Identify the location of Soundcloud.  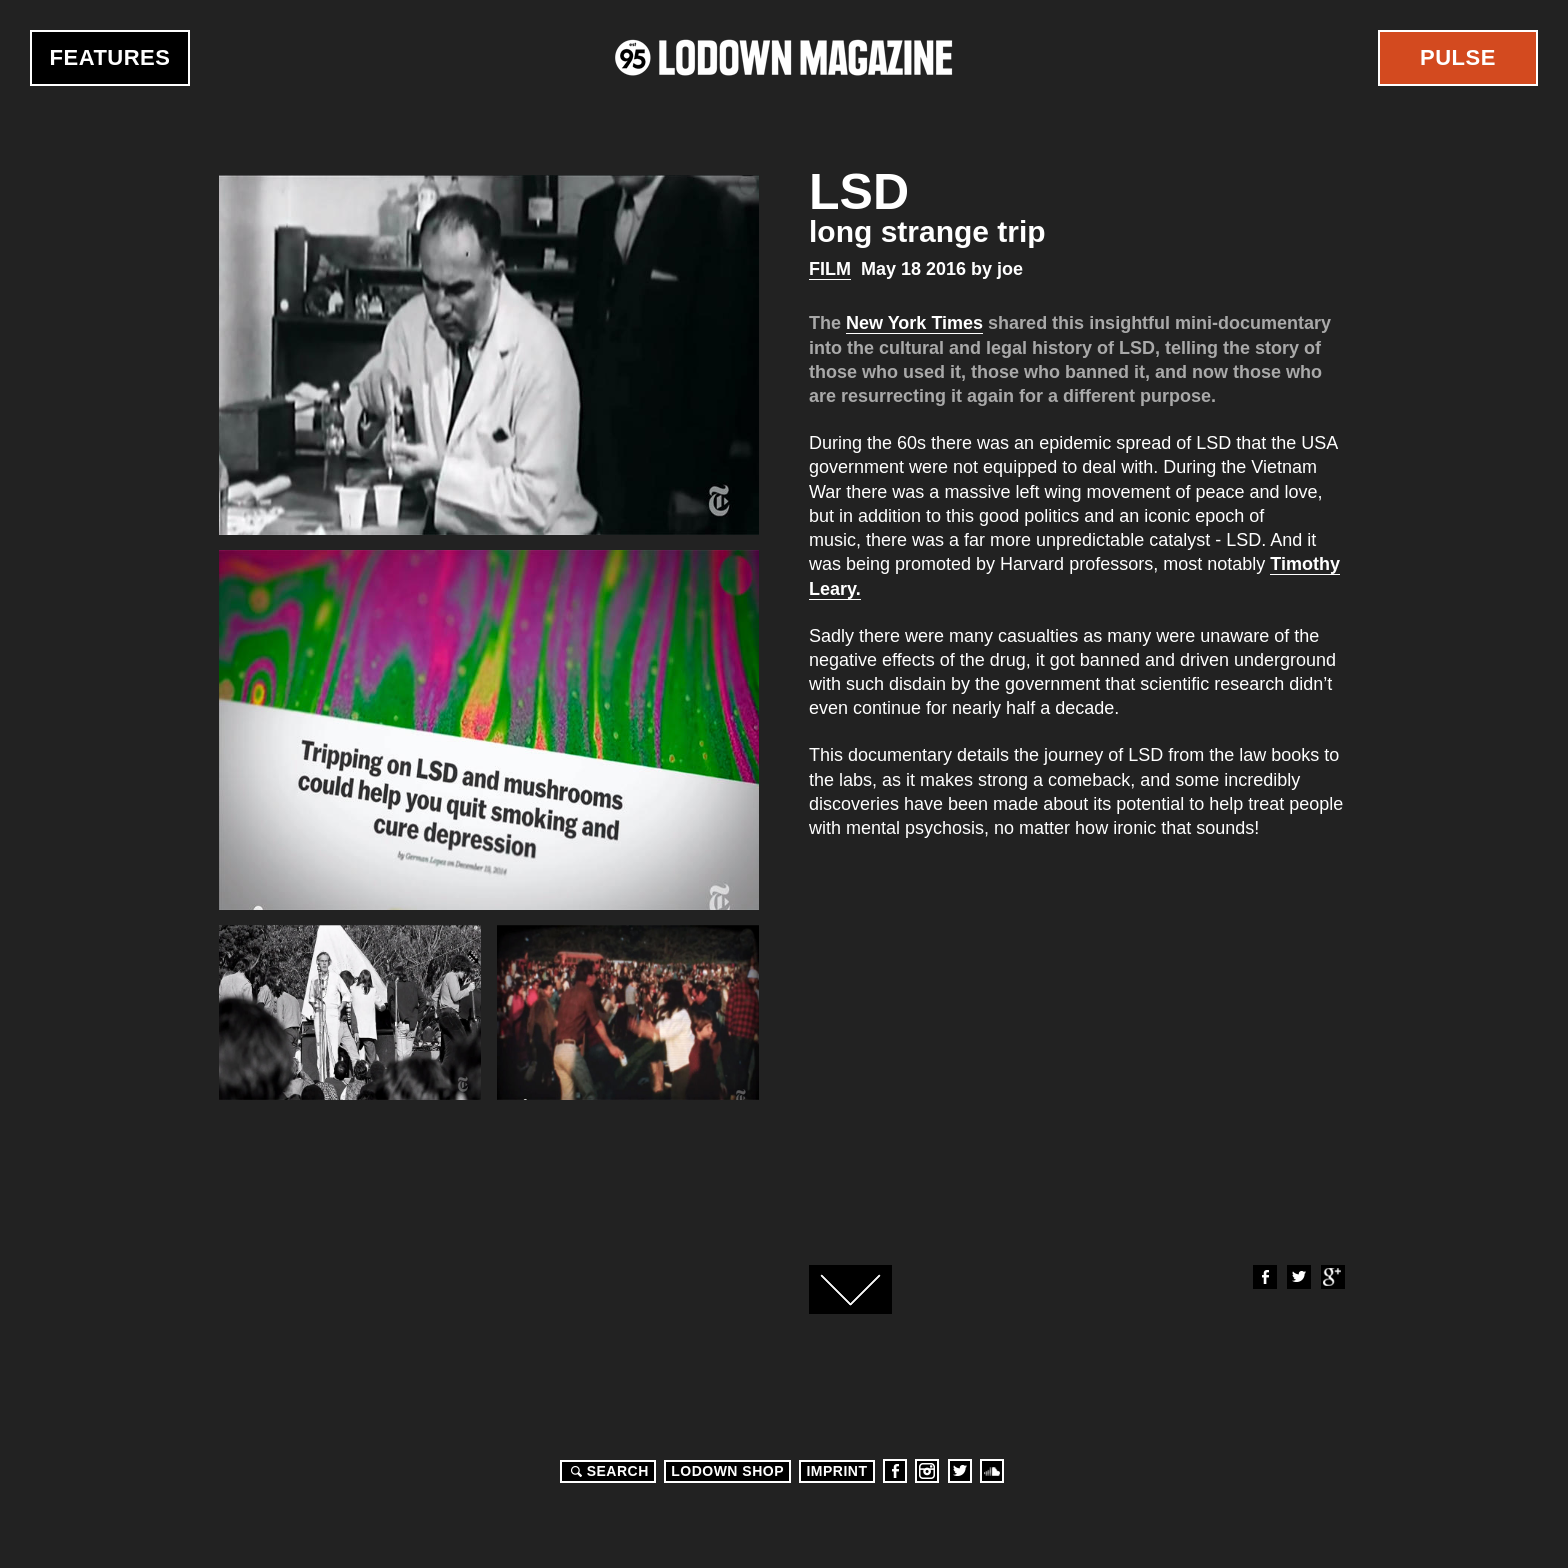
(992, 1471).